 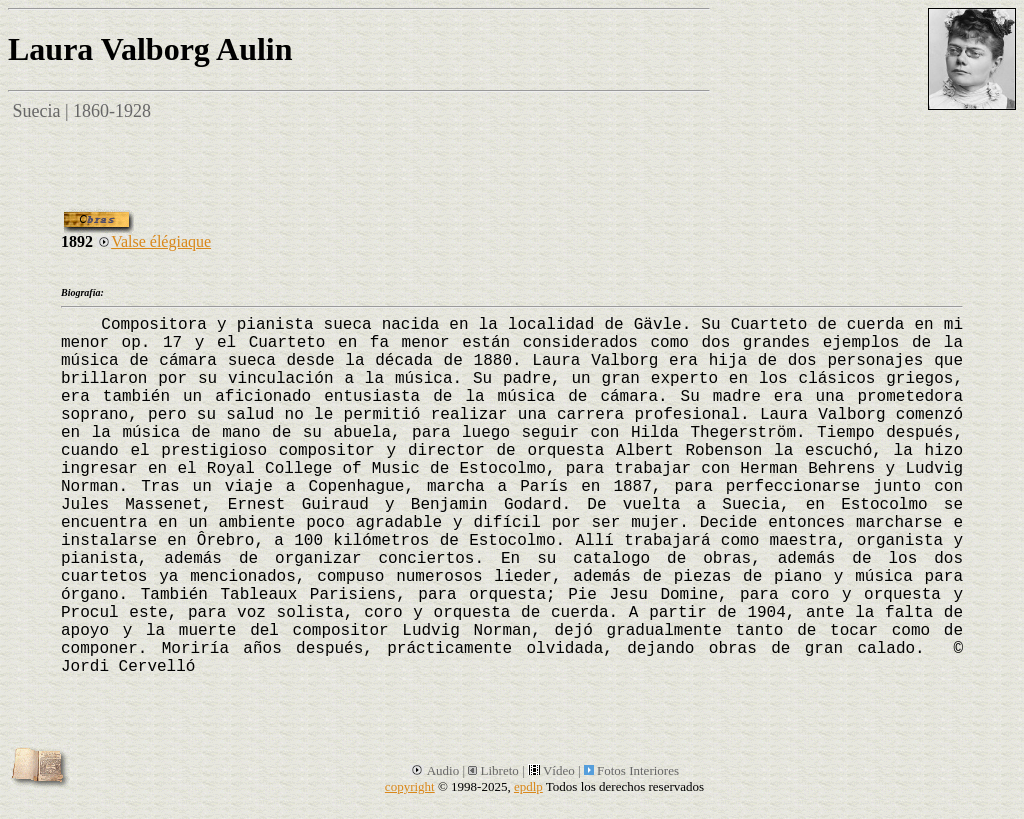 I want to click on epdlp, so click(x=528, y=786).